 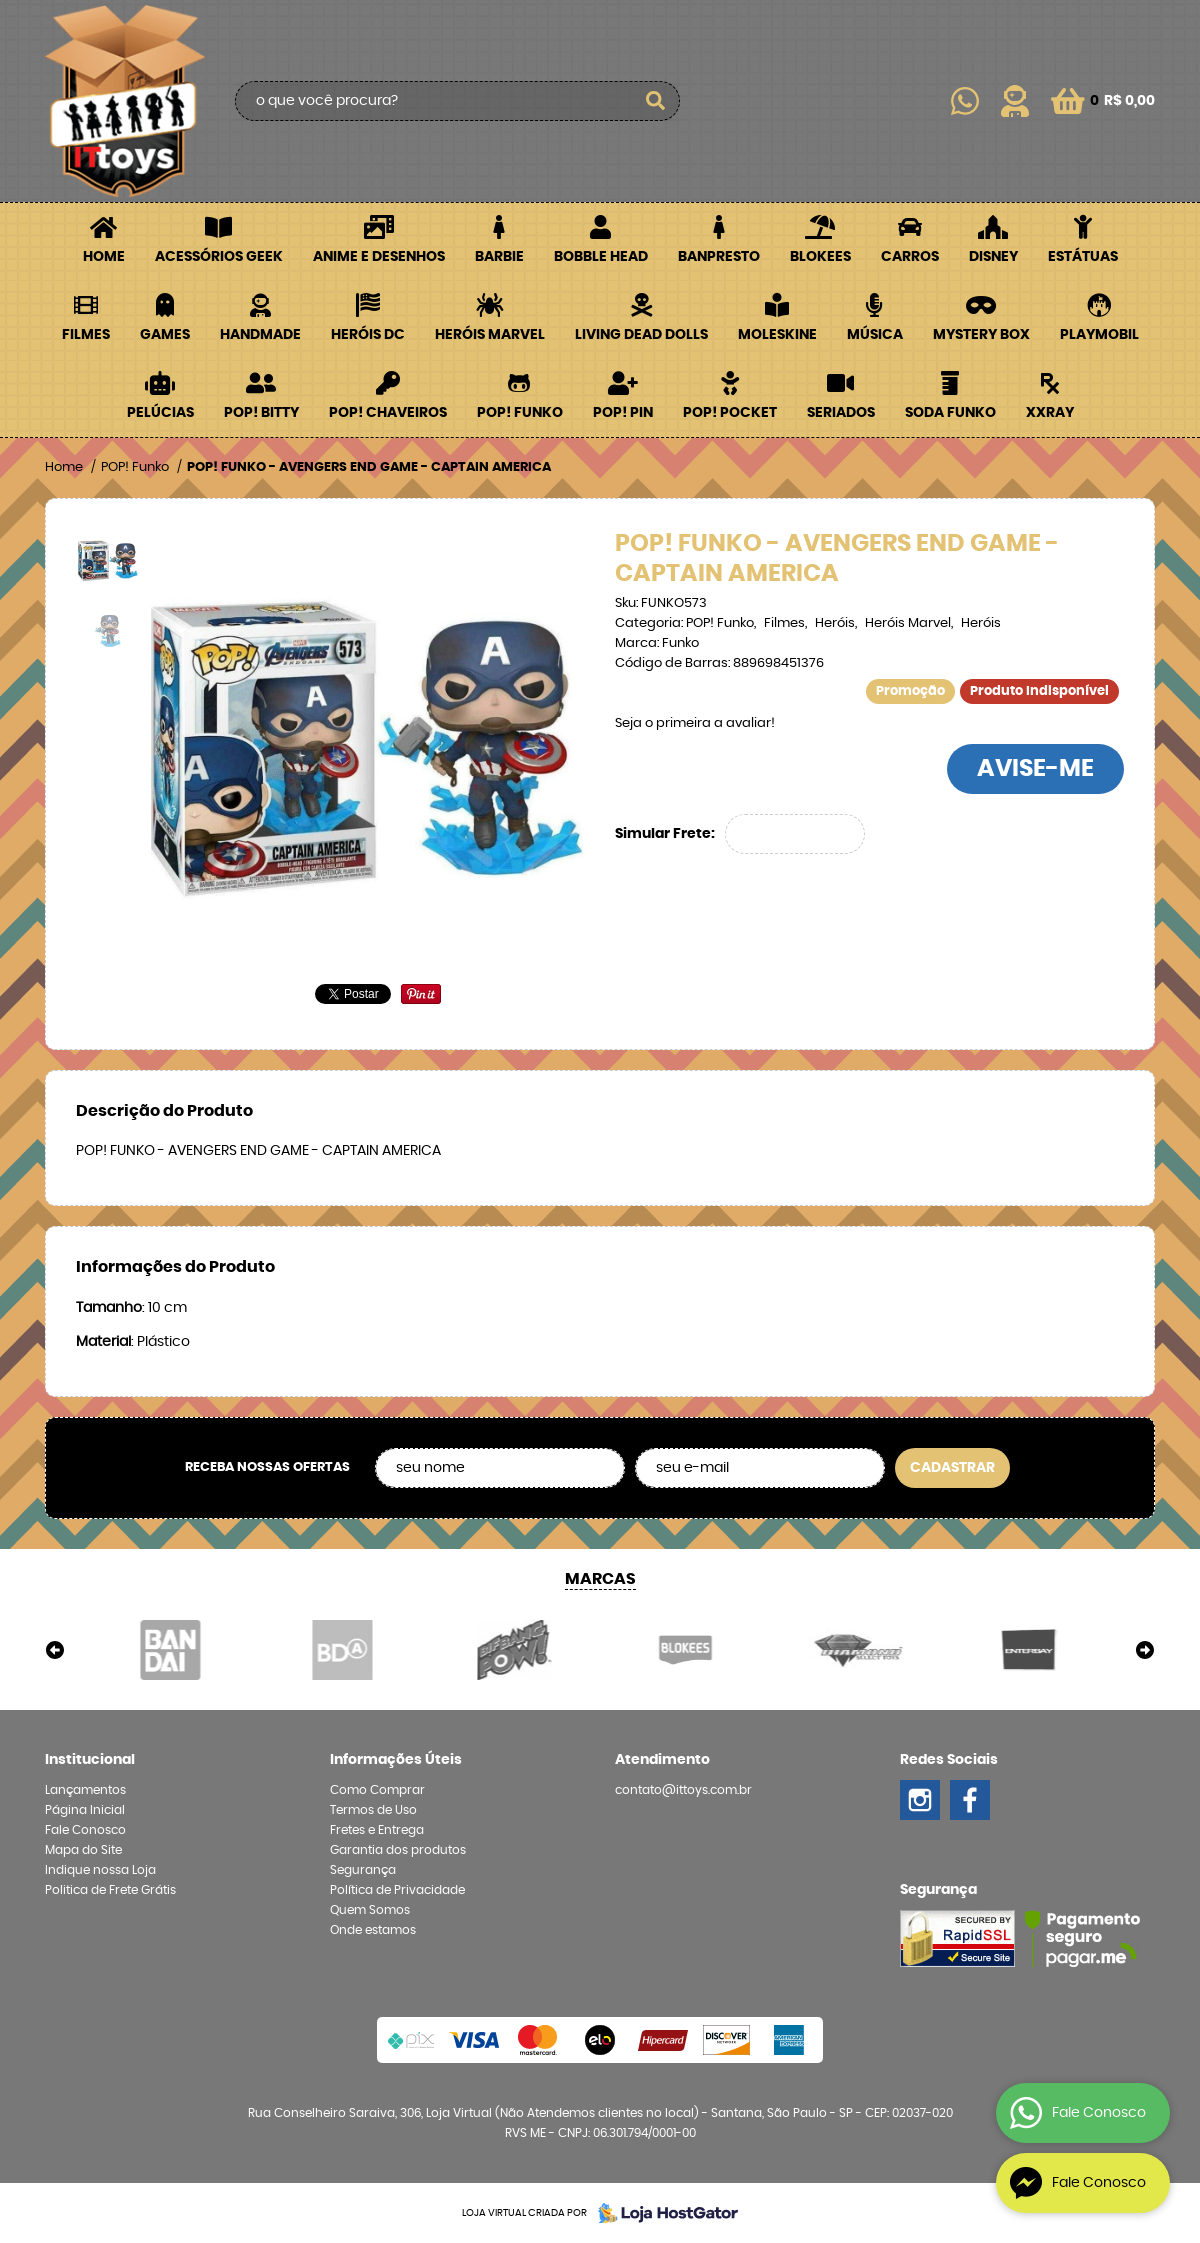 I want to click on Informações Úteis, so click(x=396, y=1760).